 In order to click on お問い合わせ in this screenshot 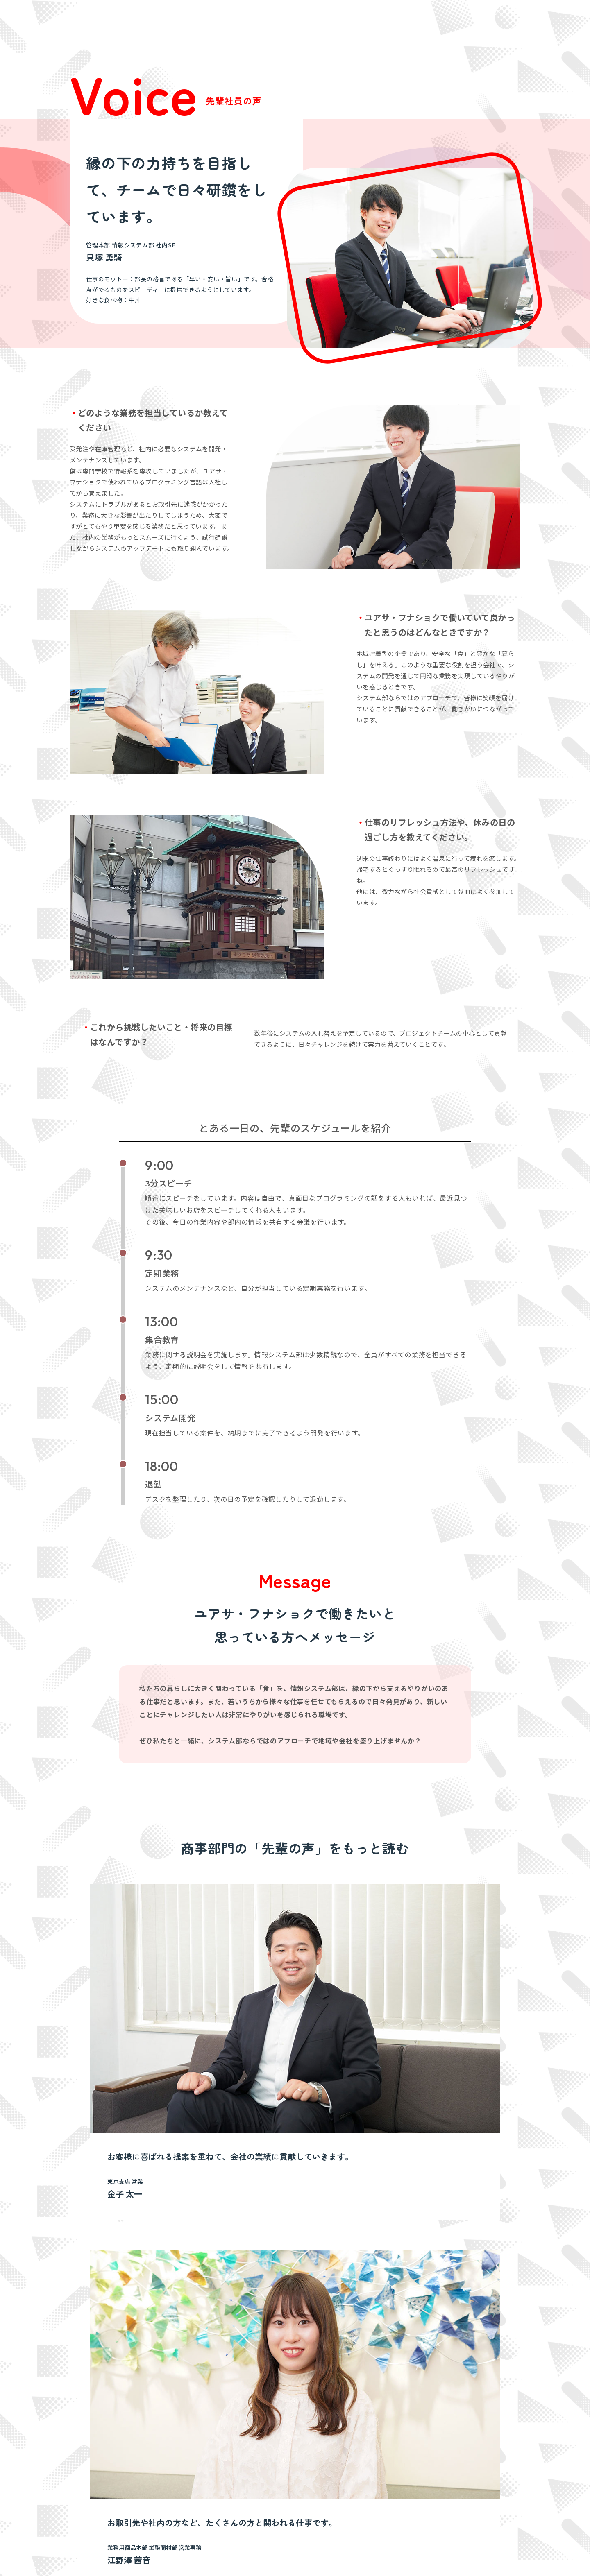, I will do `click(500, 2428)`.